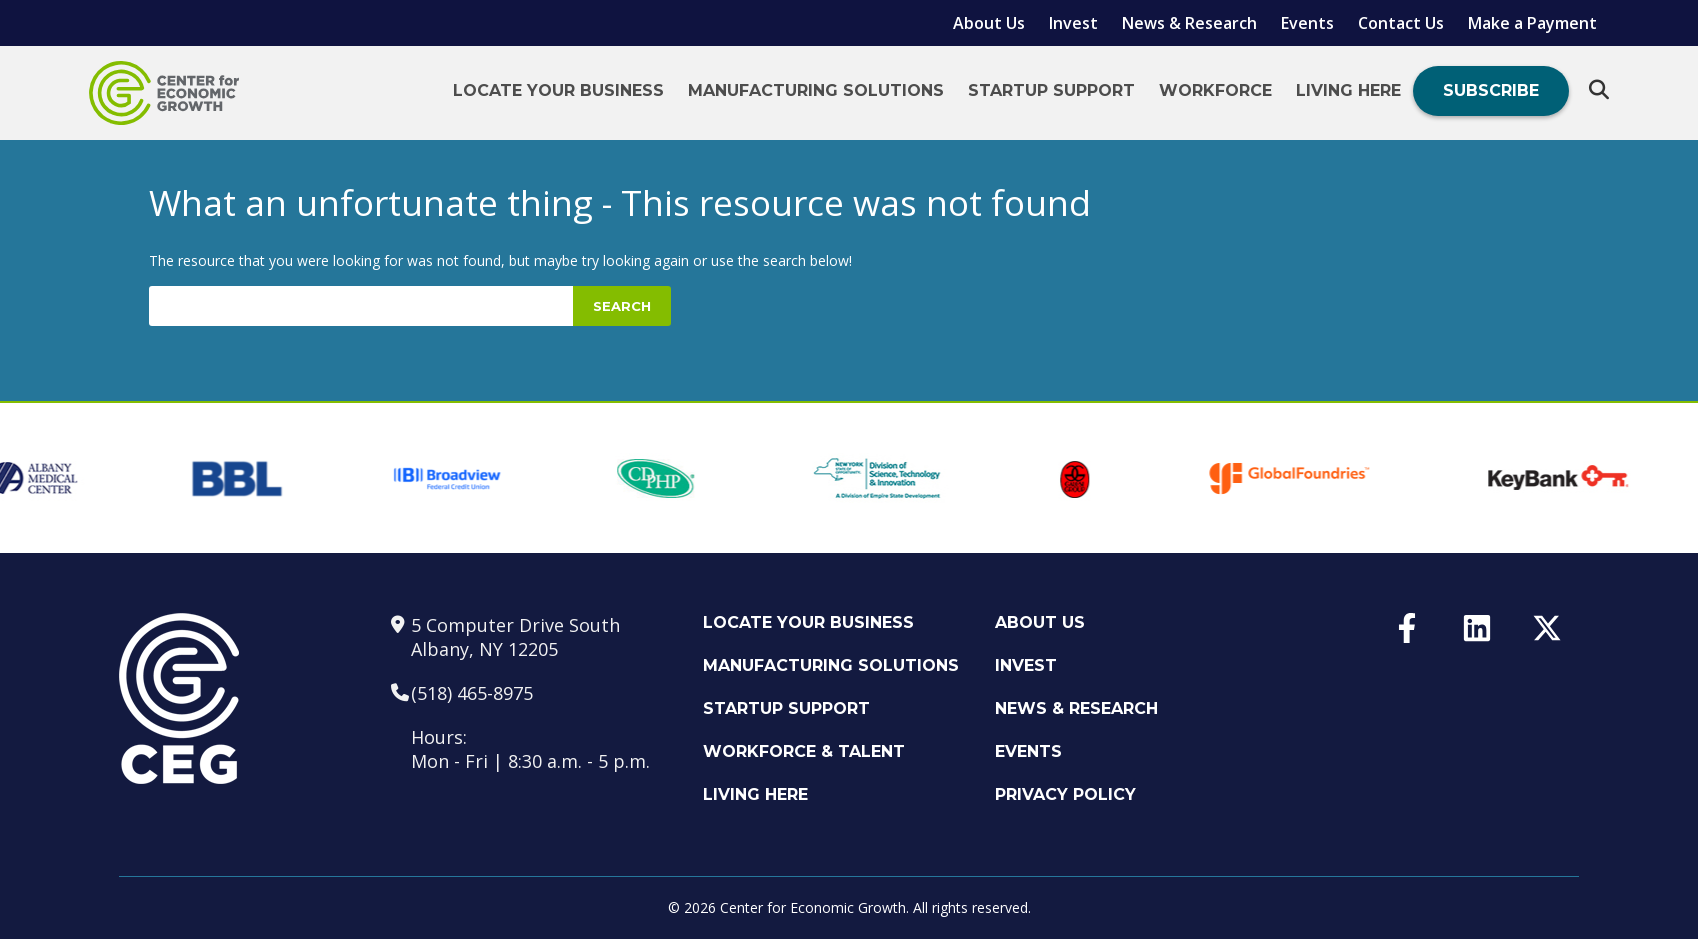 The height and width of the screenshot is (939, 1698). I want to click on News & Research, so click(1189, 23).